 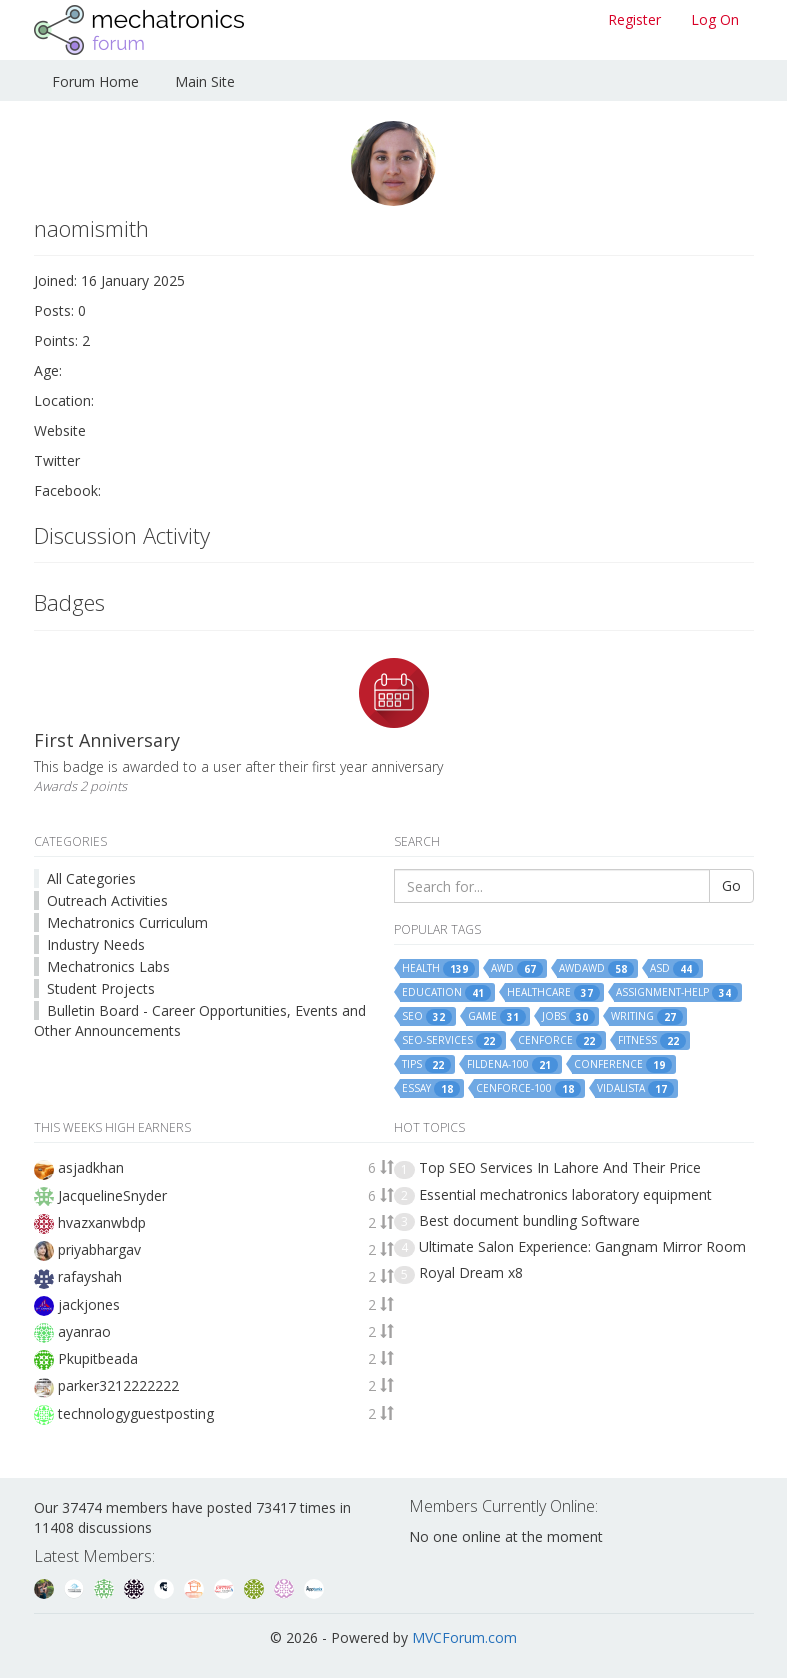 I want to click on Ultimate Salon Experience: Gangnam Mirror Room, so click(x=582, y=1246).